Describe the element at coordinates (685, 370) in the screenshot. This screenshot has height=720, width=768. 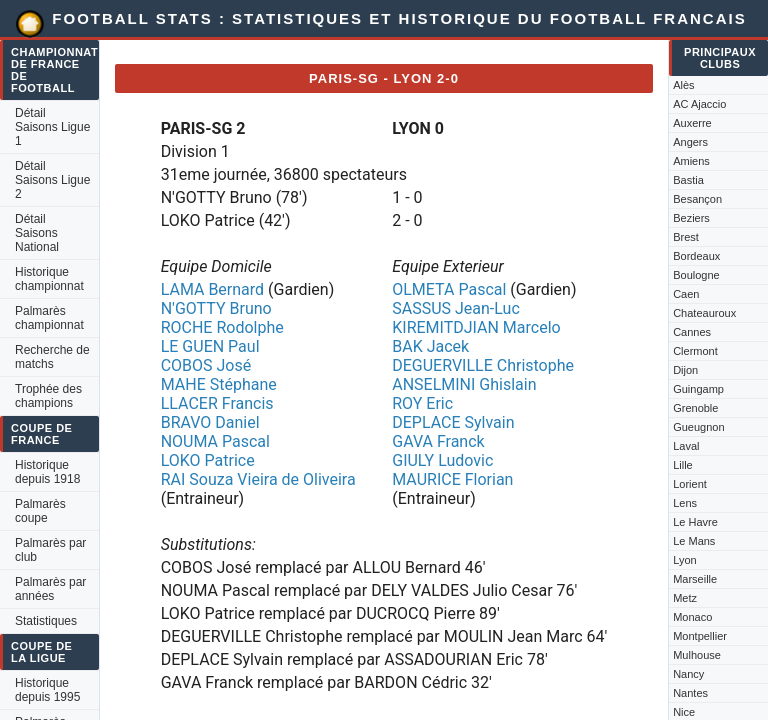
I see `Dijon` at that location.